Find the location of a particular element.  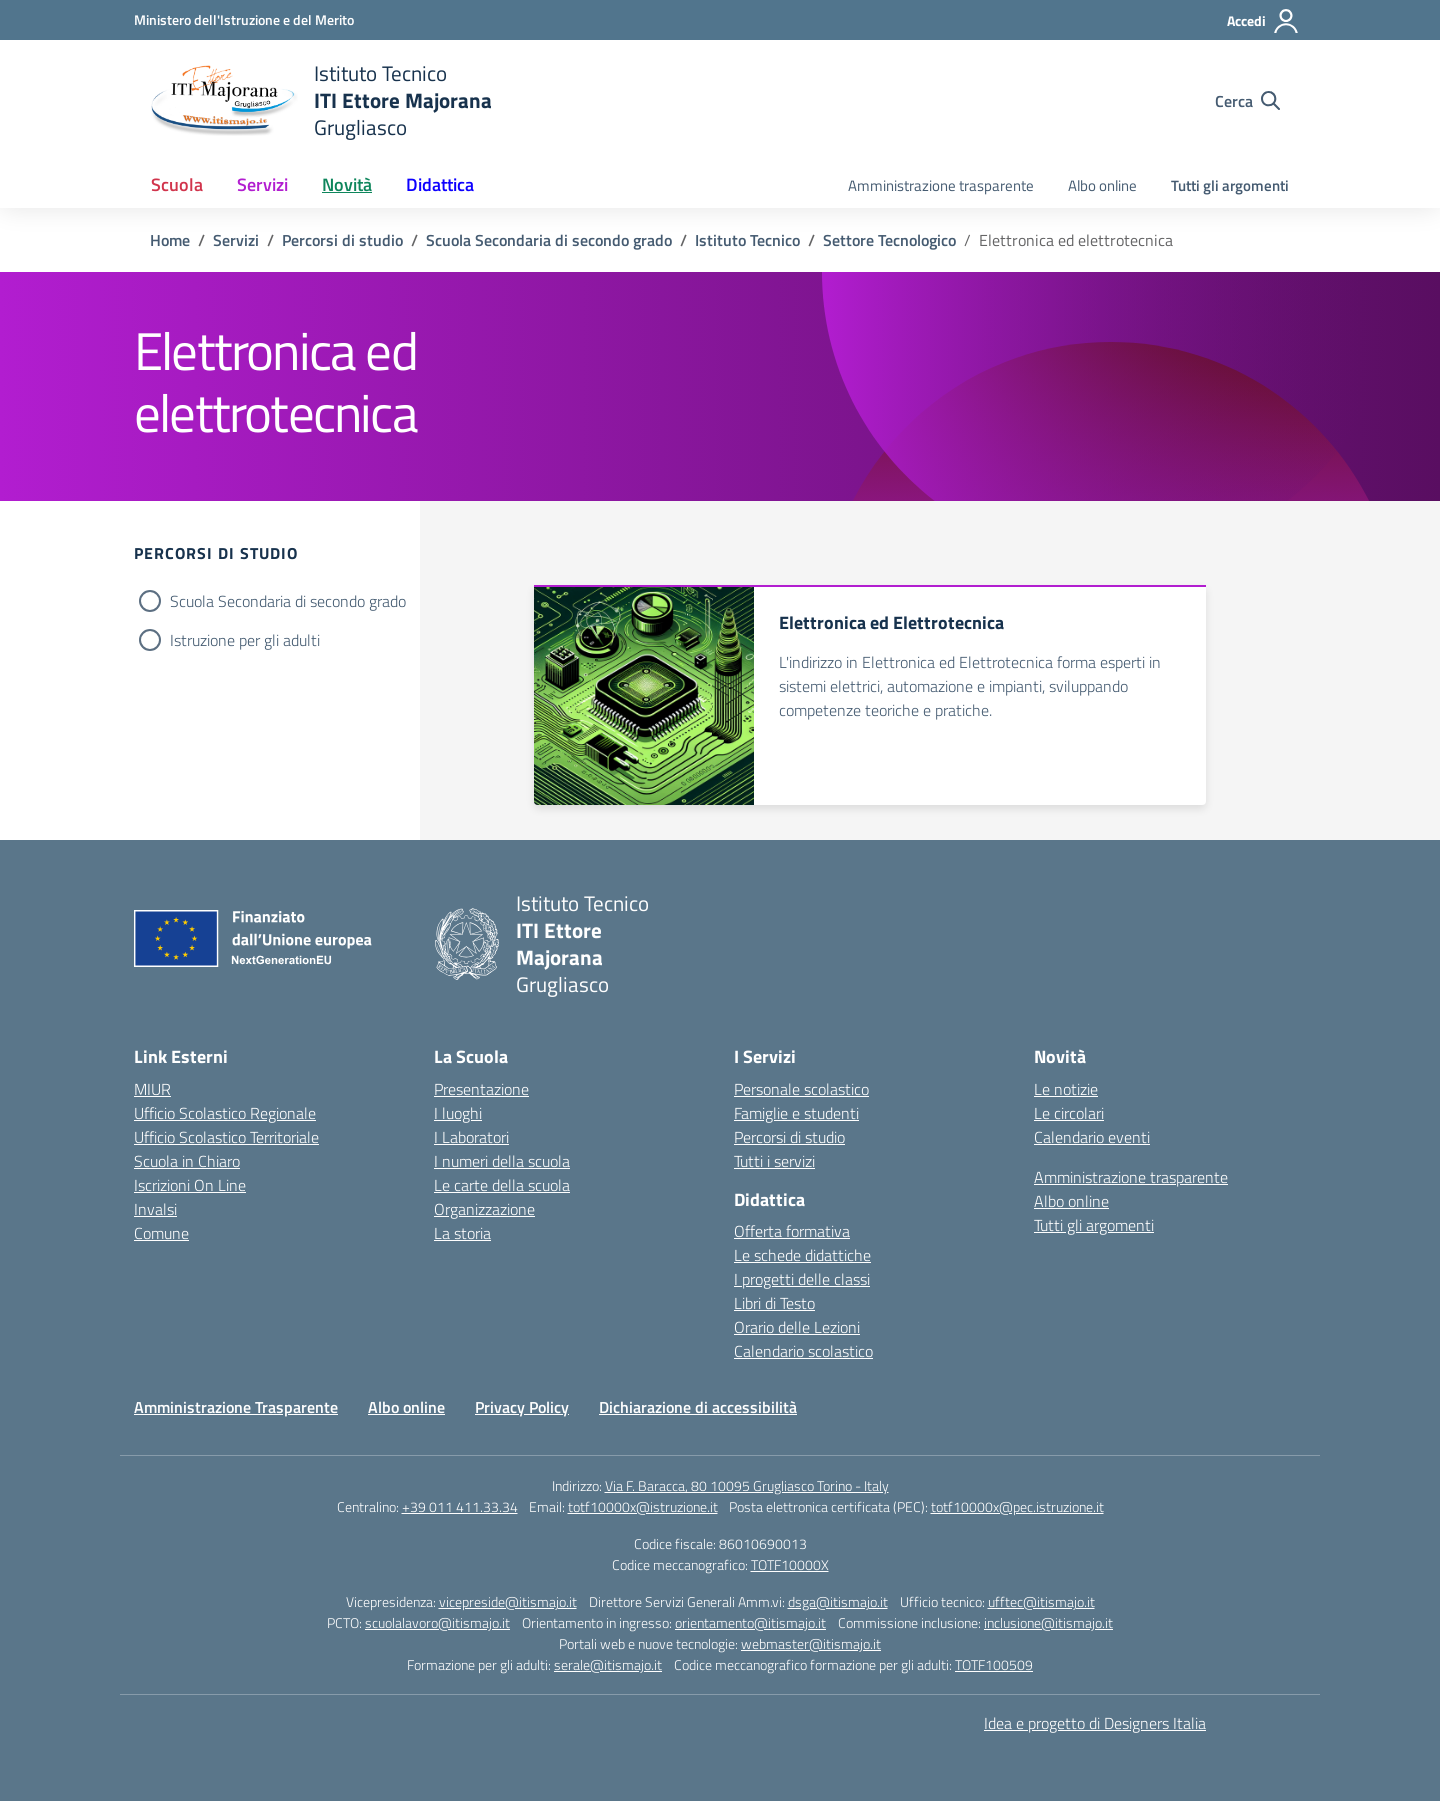

Privacy Policy is located at coordinates (522, 1407).